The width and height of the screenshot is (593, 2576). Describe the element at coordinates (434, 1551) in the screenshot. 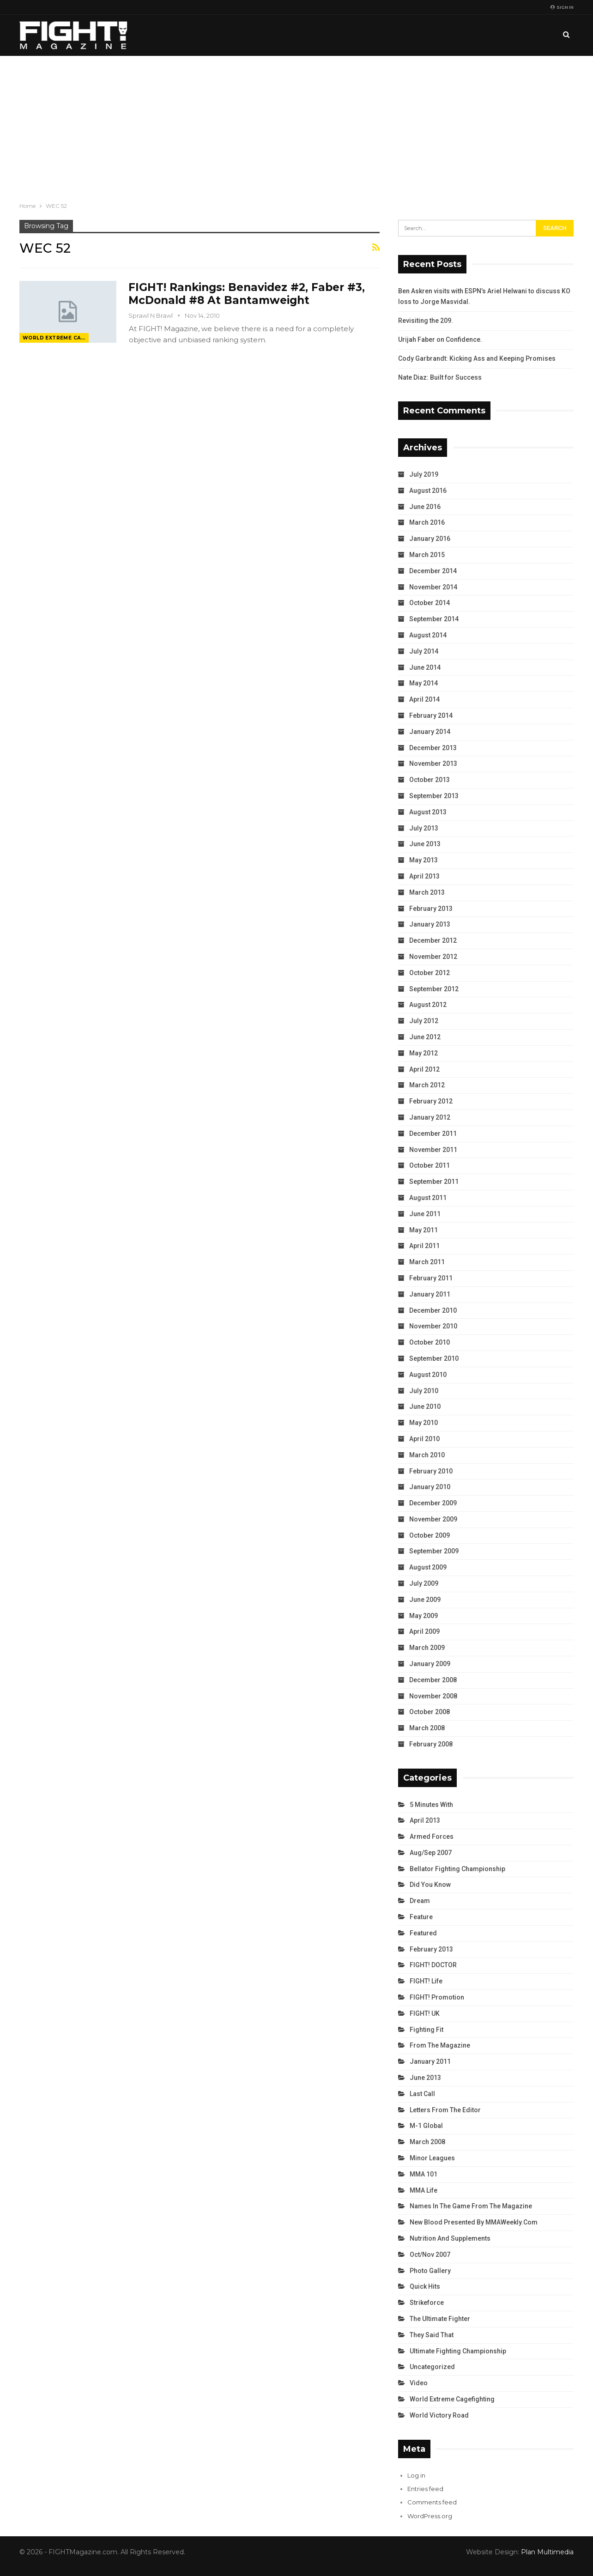

I see `September 2009` at that location.